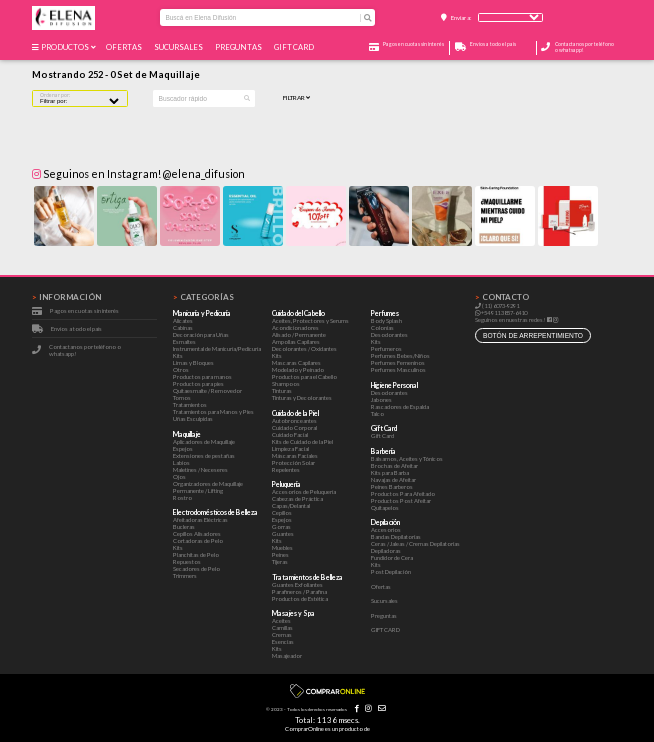 This screenshot has width=654, height=742. What do you see at coordinates (183, 320) in the screenshot?
I see `Alicates` at bounding box center [183, 320].